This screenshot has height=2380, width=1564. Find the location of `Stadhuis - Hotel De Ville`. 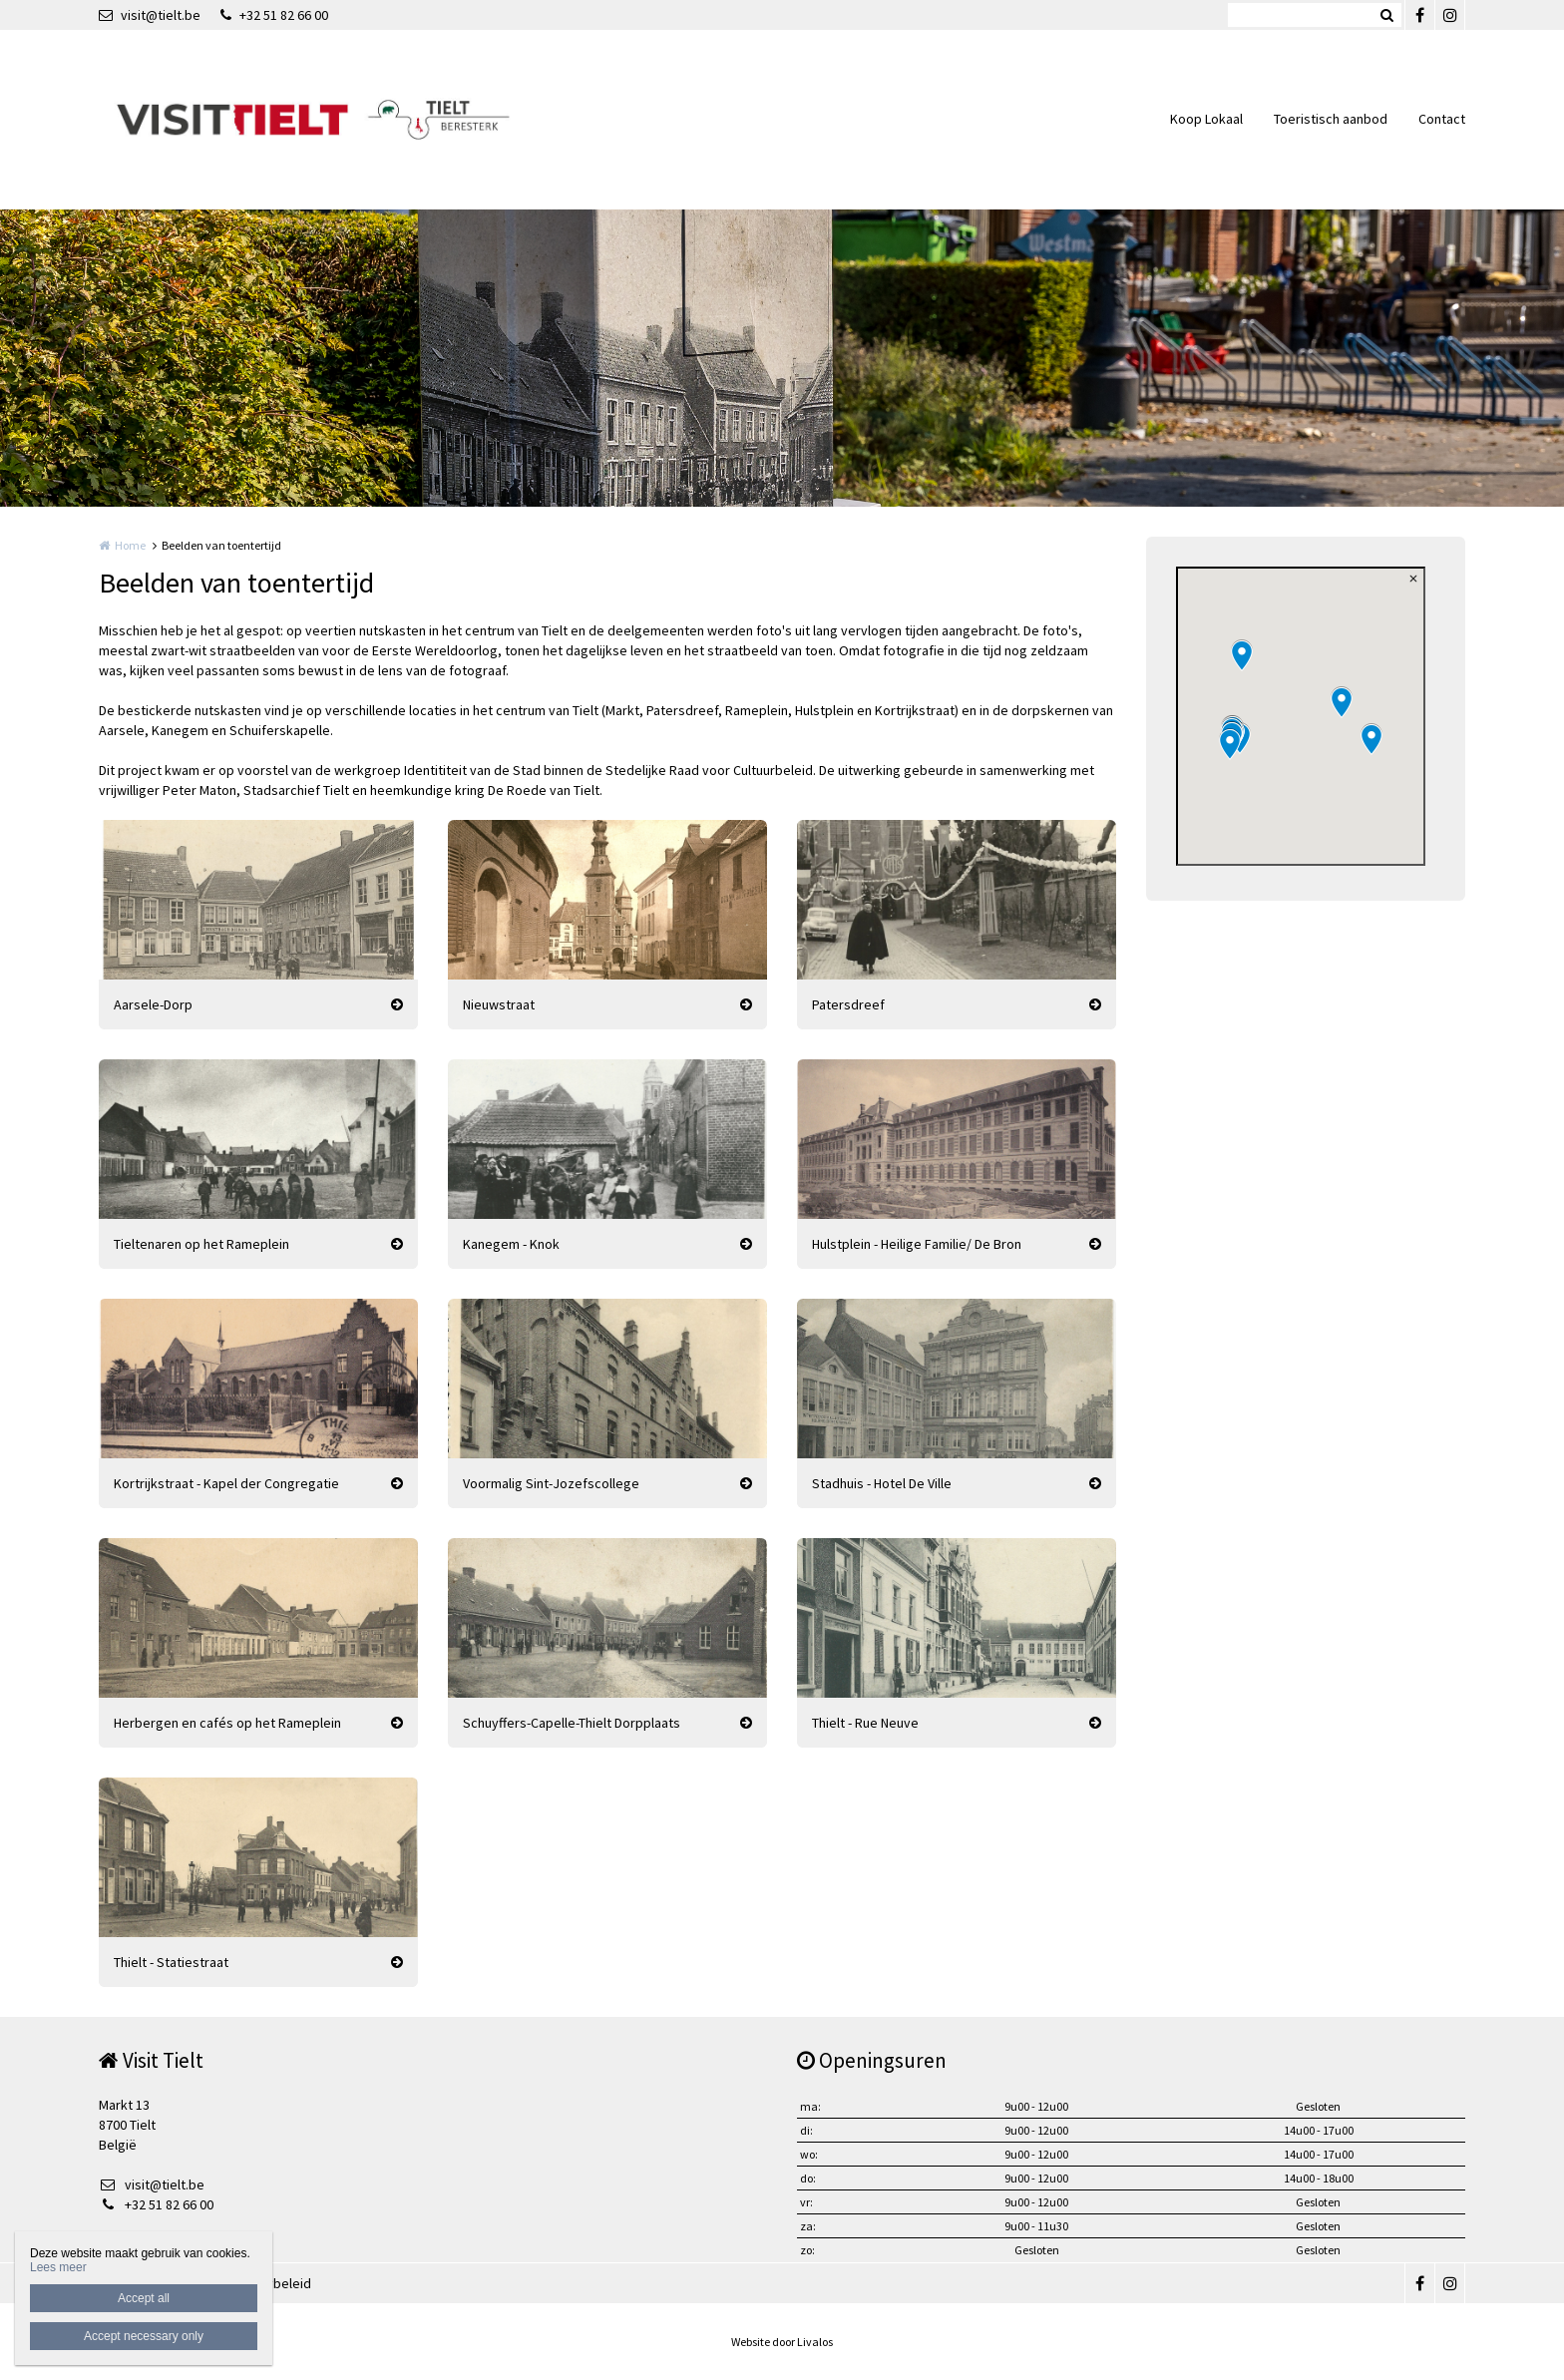

Stadhuis - Hotel De Ville is located at coordinates (882, 1483).